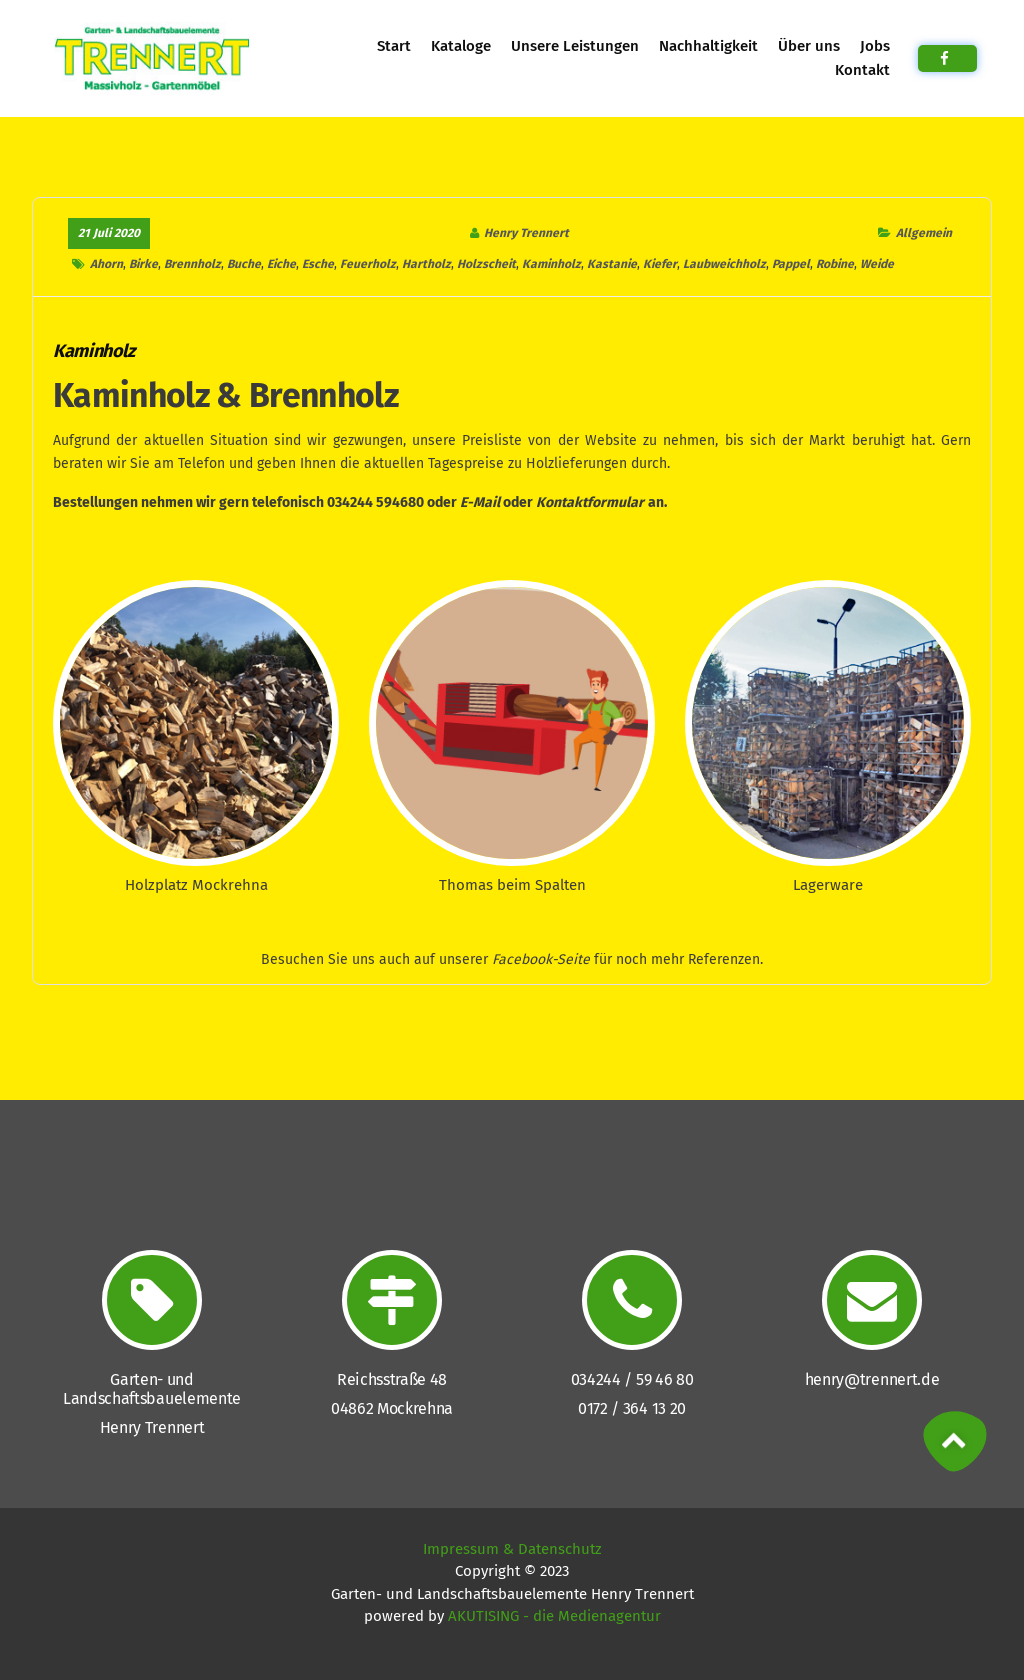 This screenshot has width=1024, height=1680. Describe the element at coordinates (724, 264) in the screenshot. I see `Laubweichholz` at that location.